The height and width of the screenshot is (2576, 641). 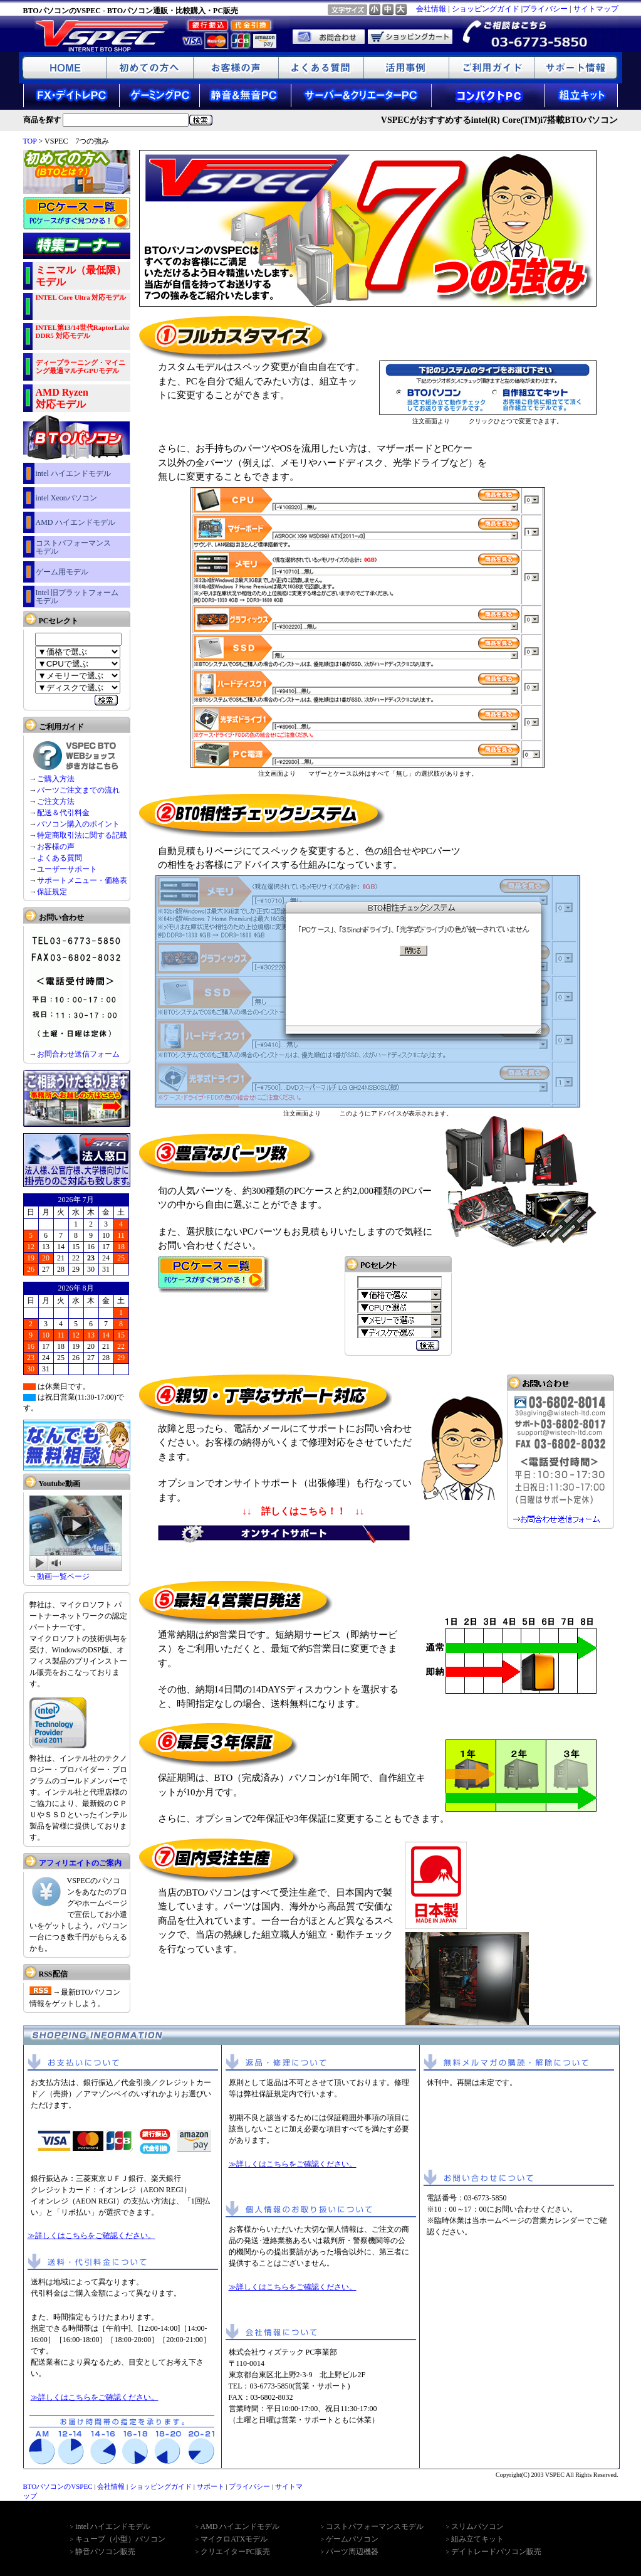 What do you see at coordinates (67, 869) in the screenshot?
I see `ユーザーサポート` at bounding box center [67, 869].